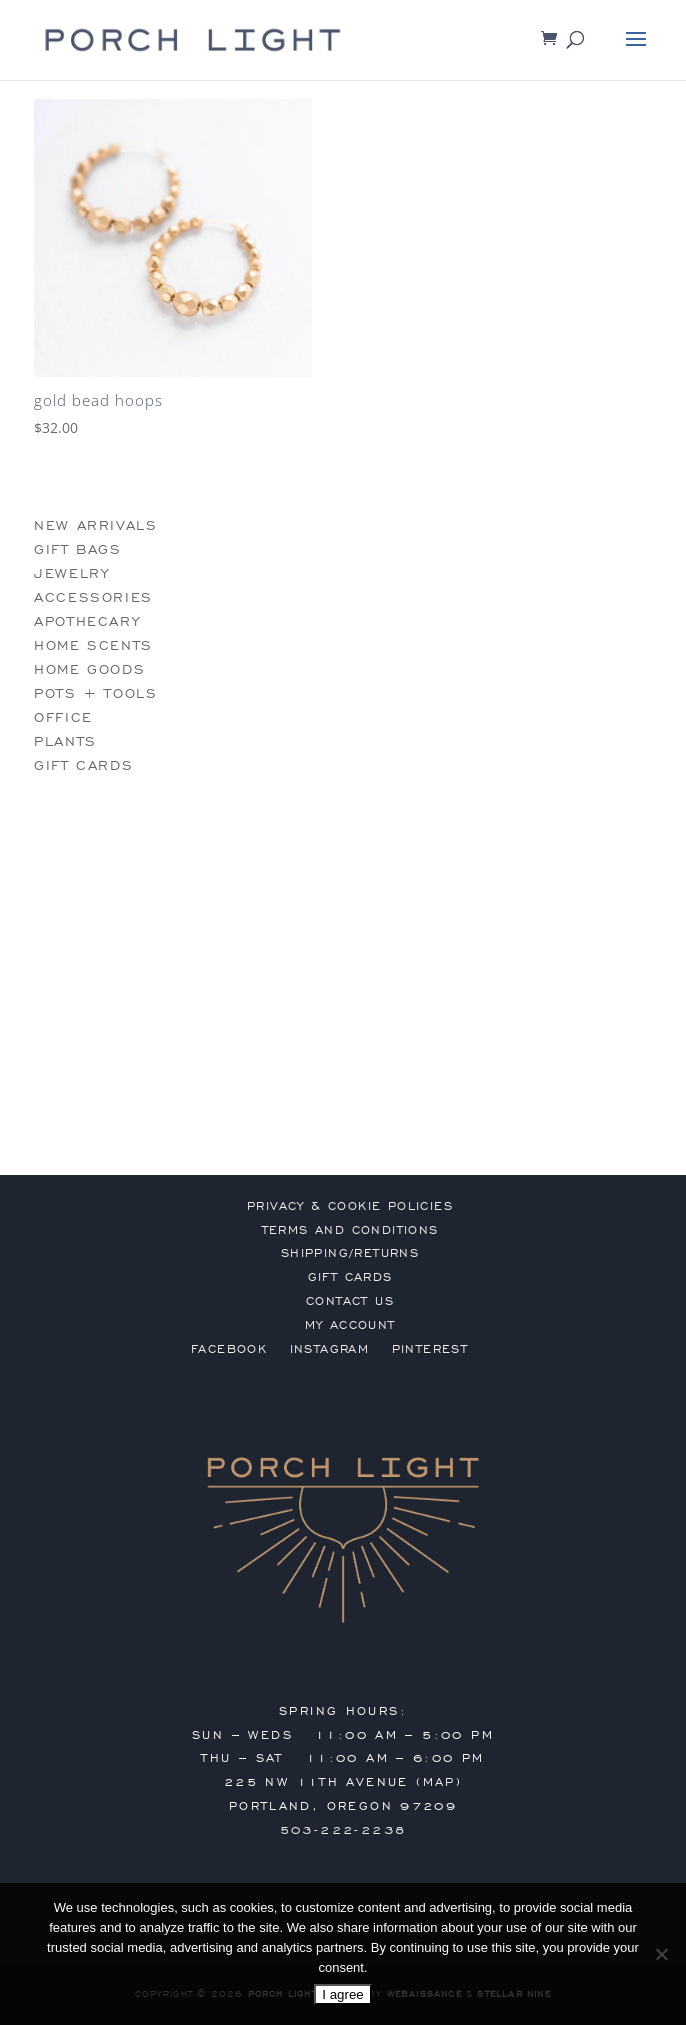  I want to click on pots + tools, so click(95, 693).